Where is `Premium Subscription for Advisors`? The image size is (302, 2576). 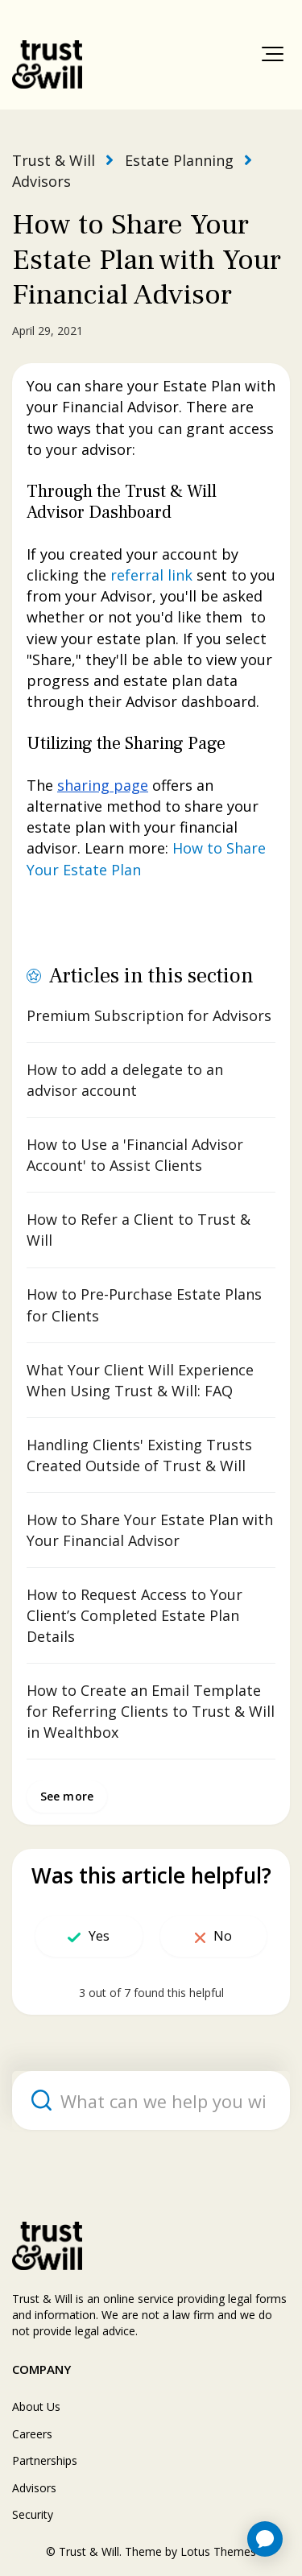
Premium Subscription for Advisors is located at coordinates (149, 1015).